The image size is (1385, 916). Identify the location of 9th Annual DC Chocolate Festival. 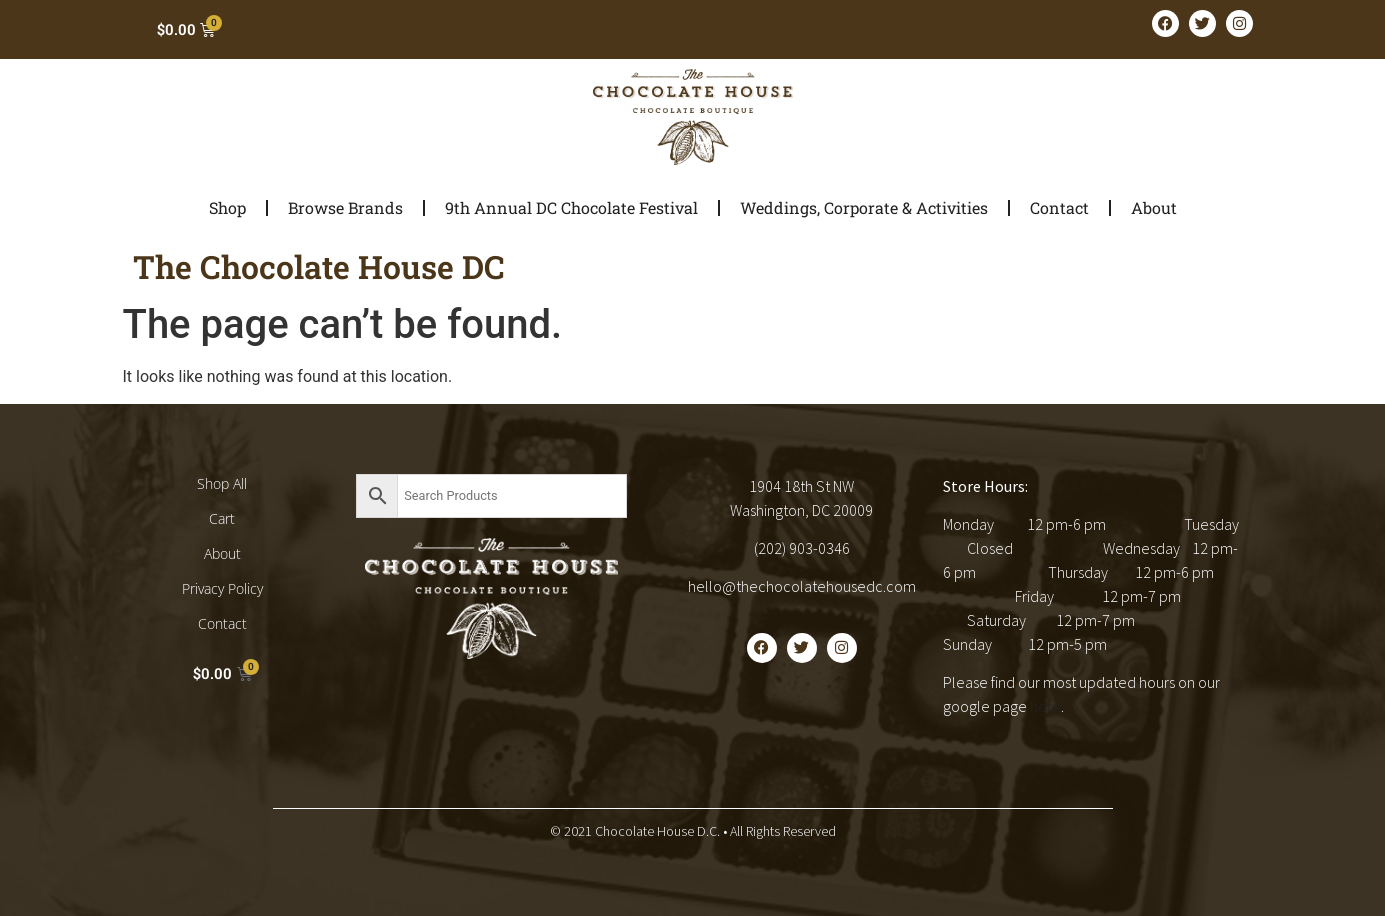
(571, 207).